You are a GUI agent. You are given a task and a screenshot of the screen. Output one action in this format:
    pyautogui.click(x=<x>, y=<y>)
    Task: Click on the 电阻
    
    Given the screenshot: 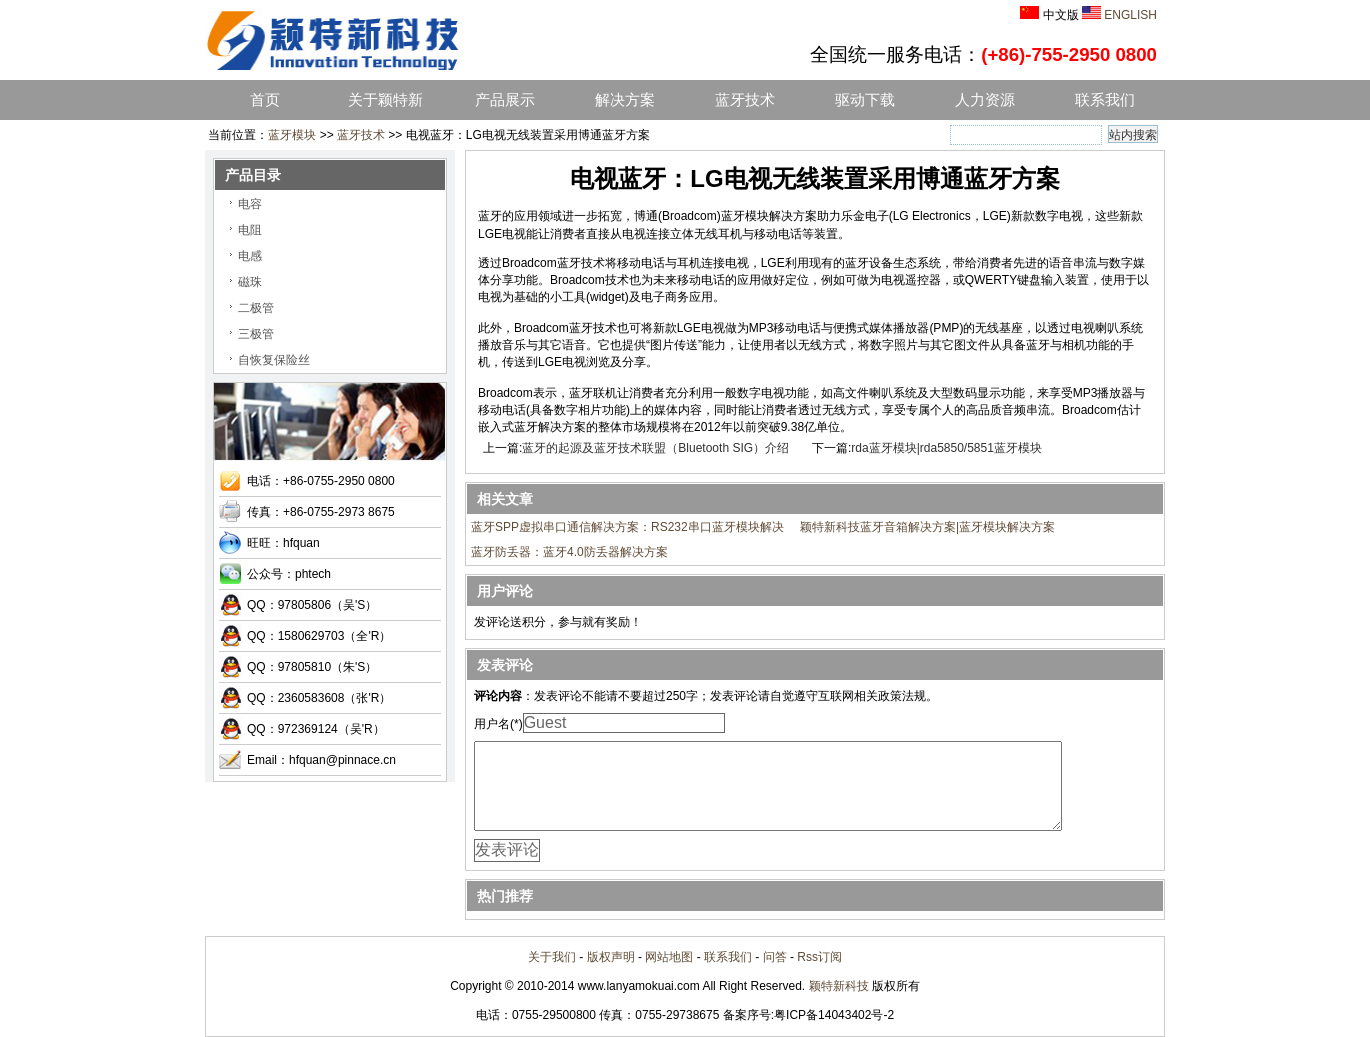 What is the action you would take?
    pyautogui.click(x=250, y=230)
    